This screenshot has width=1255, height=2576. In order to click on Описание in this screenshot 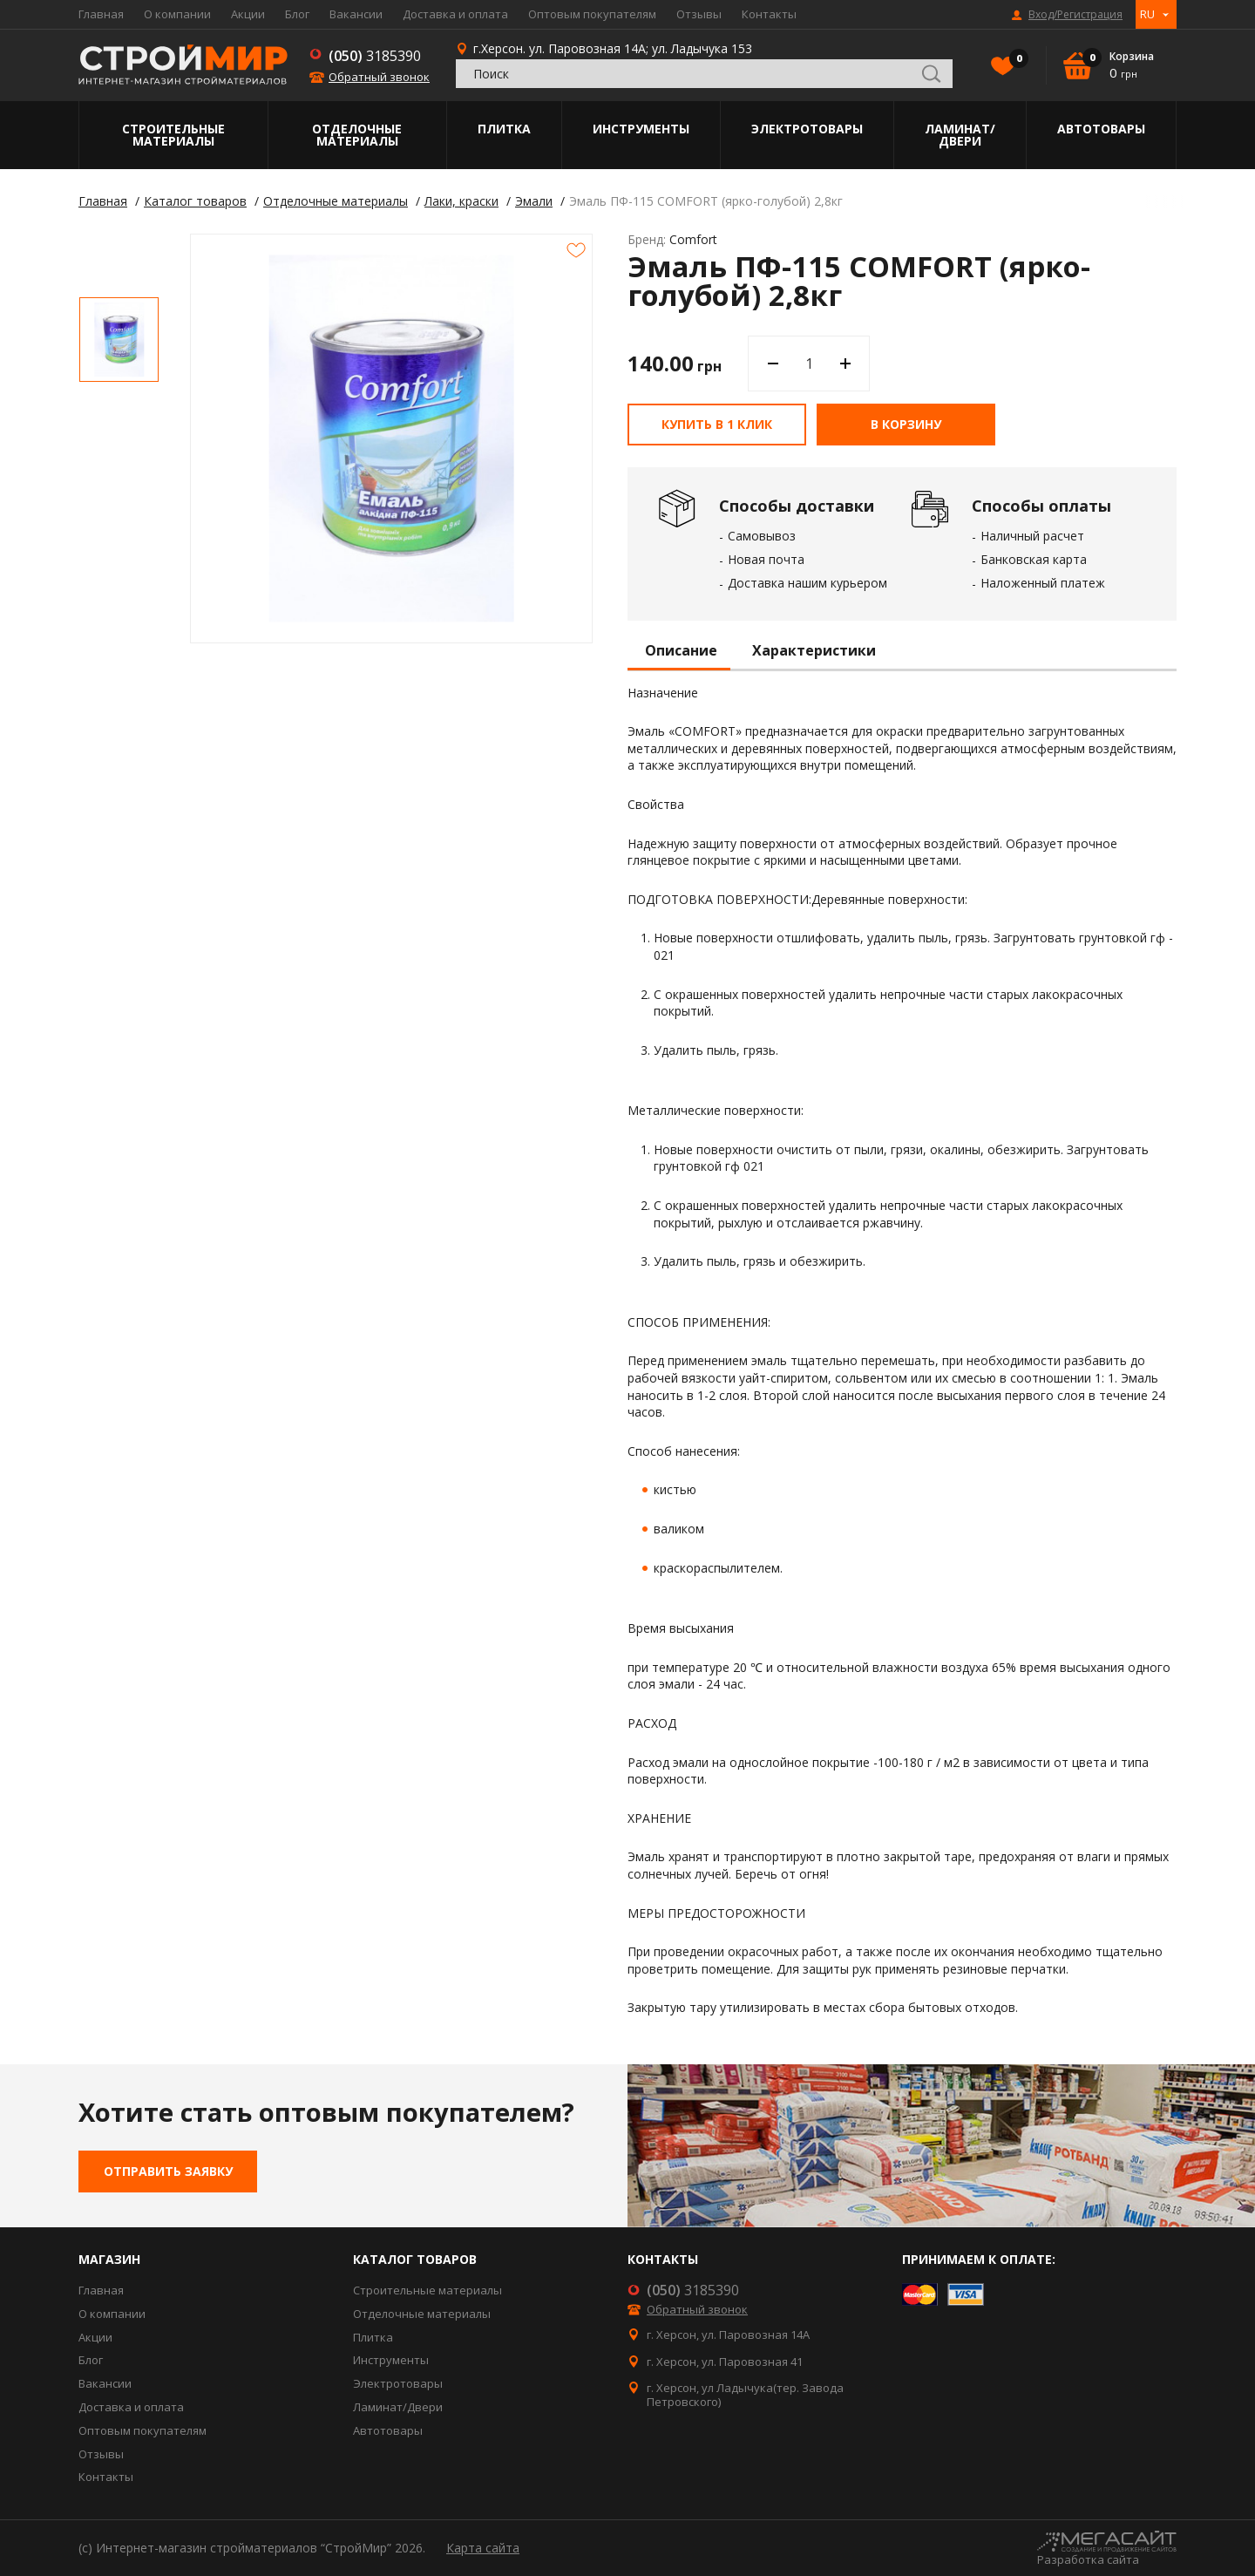, I will do `click(681, 651)`.